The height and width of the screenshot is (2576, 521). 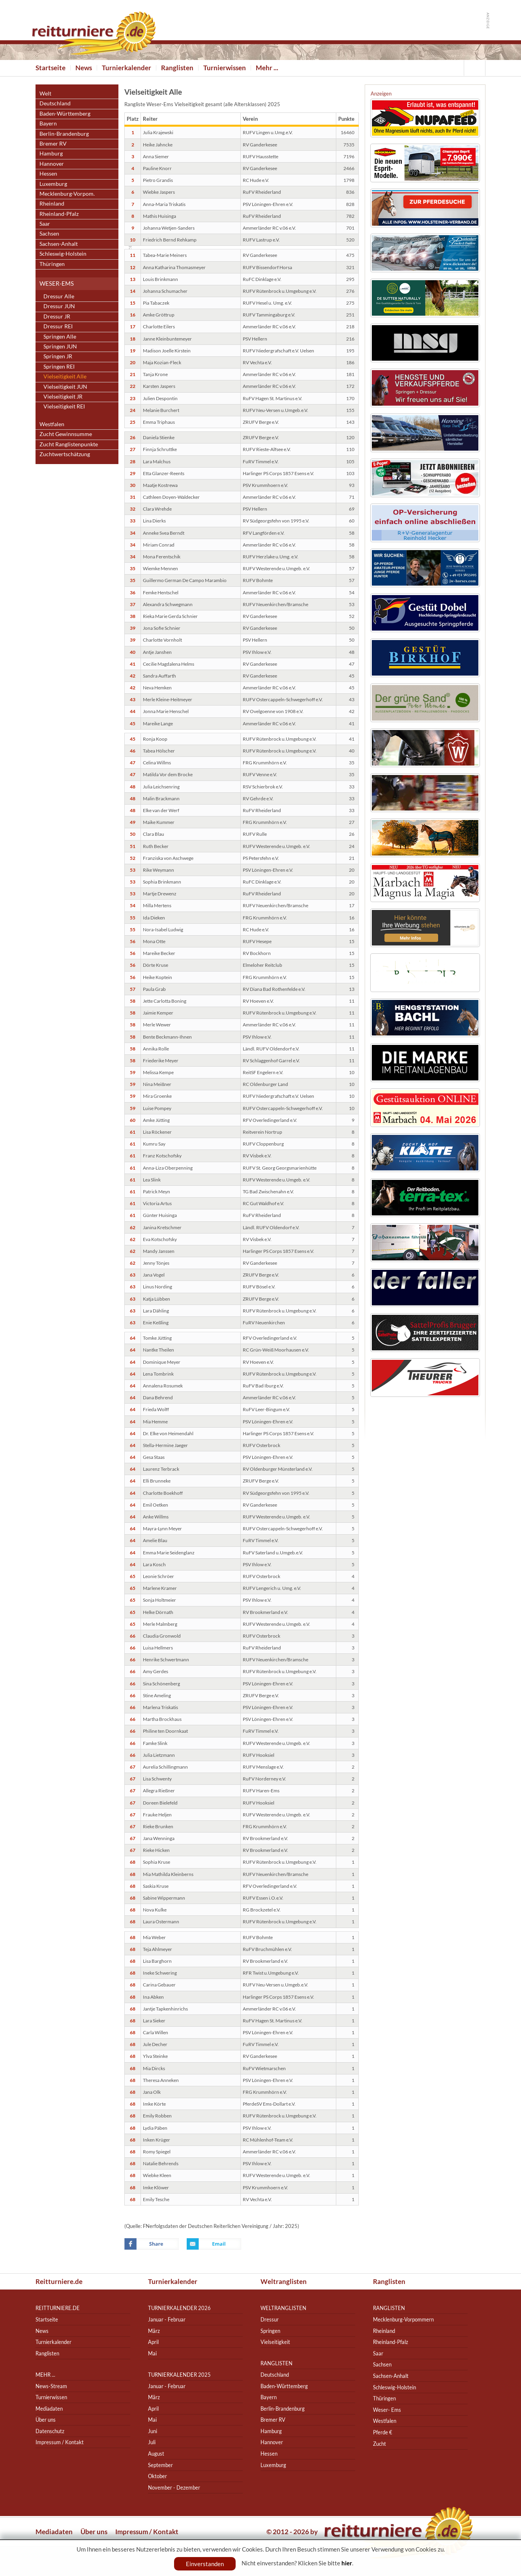 What do you see at coordinates (51, 2386) in the screenshot?
I see `News-Stream` at bounding box center [51, 2386].